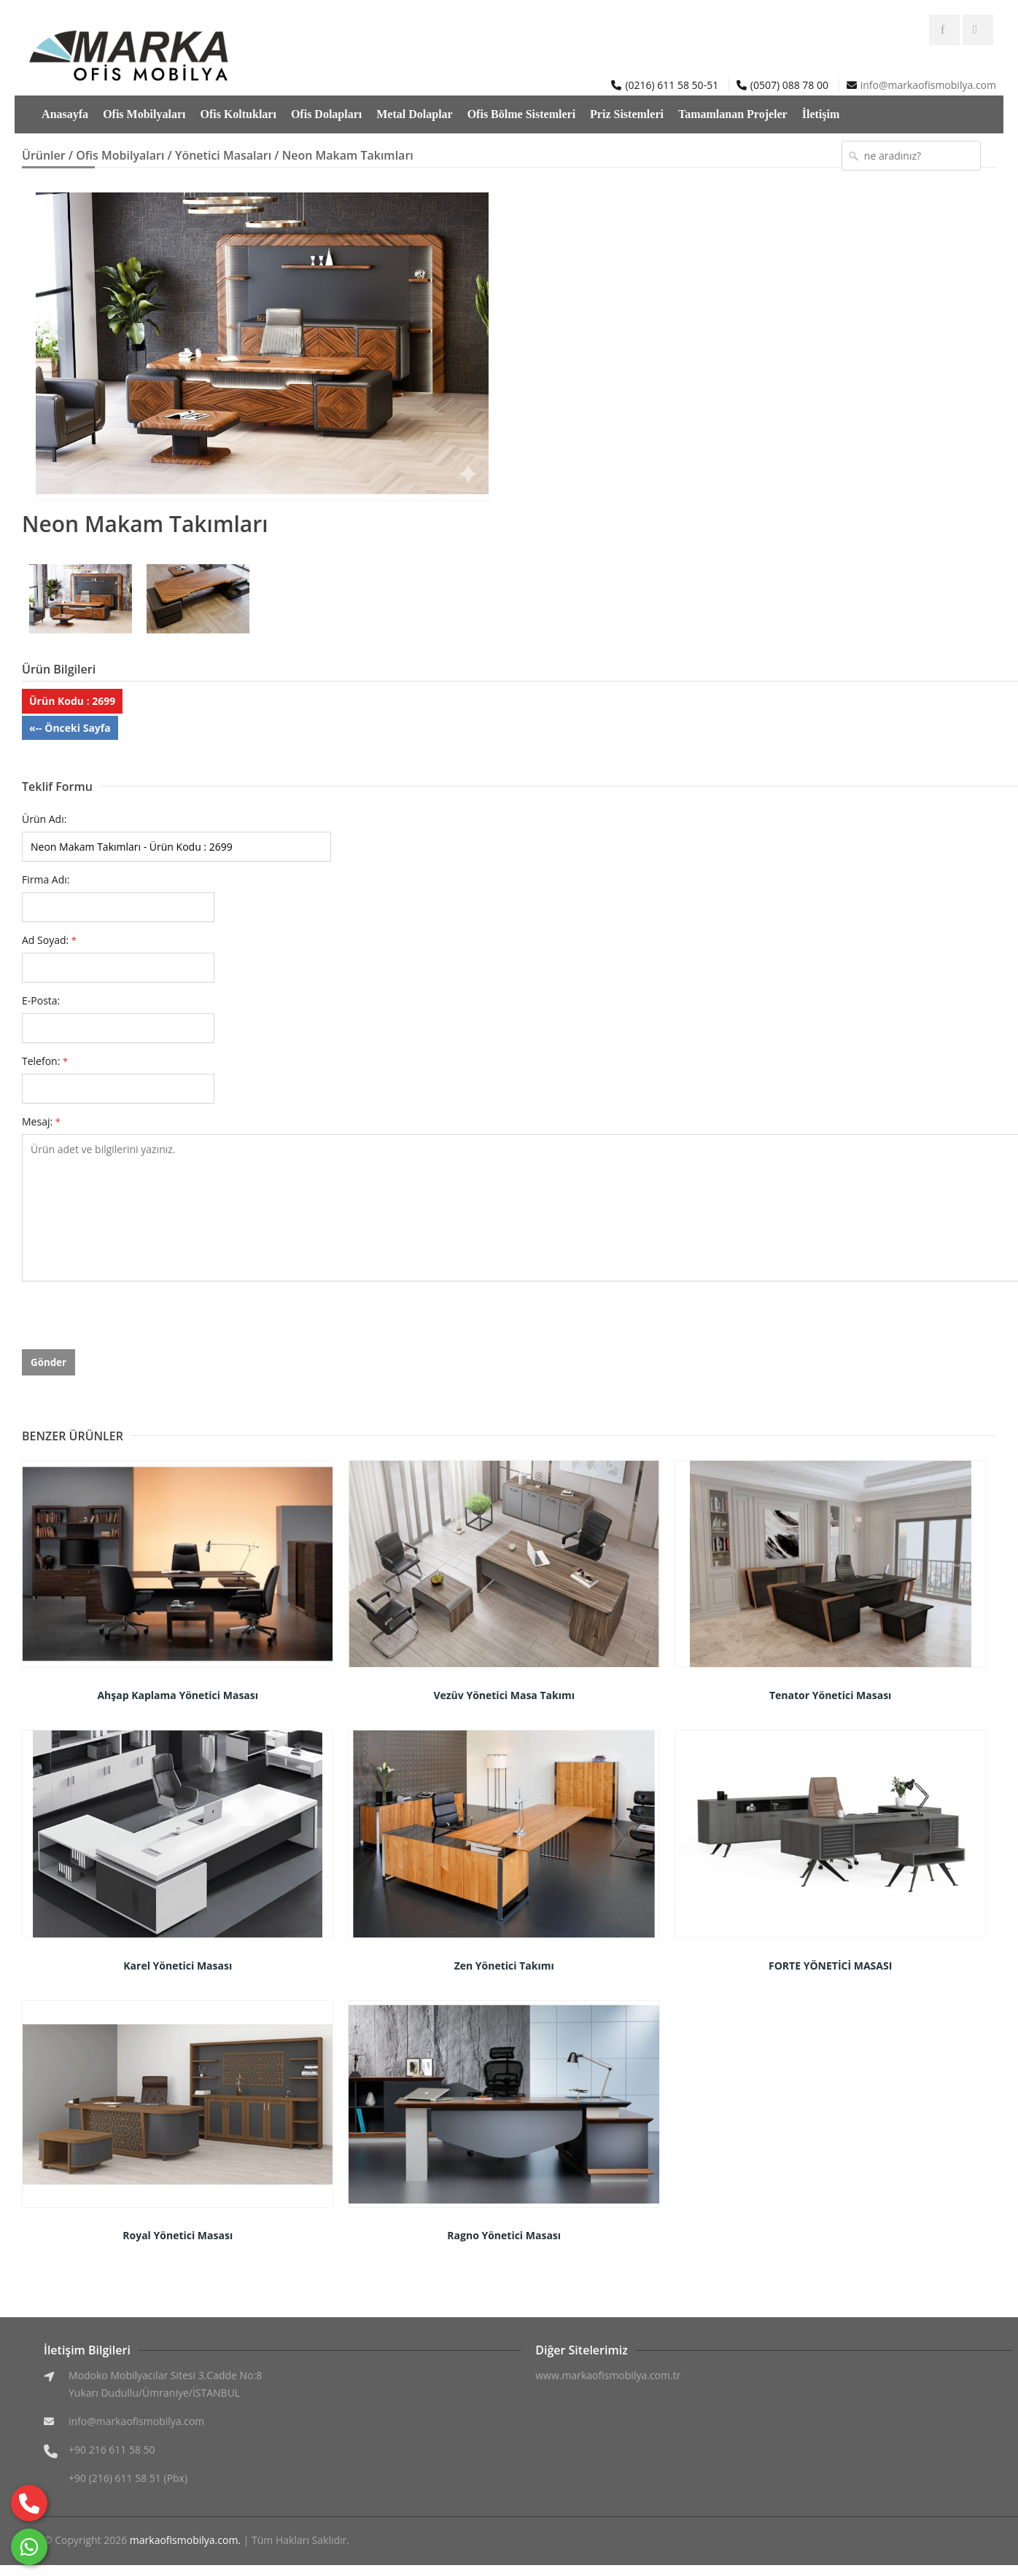  What do you see at coordinates (627, 114) in the screenshot?
I see `Priz Sistemleri` at bounding box center [627, 114].